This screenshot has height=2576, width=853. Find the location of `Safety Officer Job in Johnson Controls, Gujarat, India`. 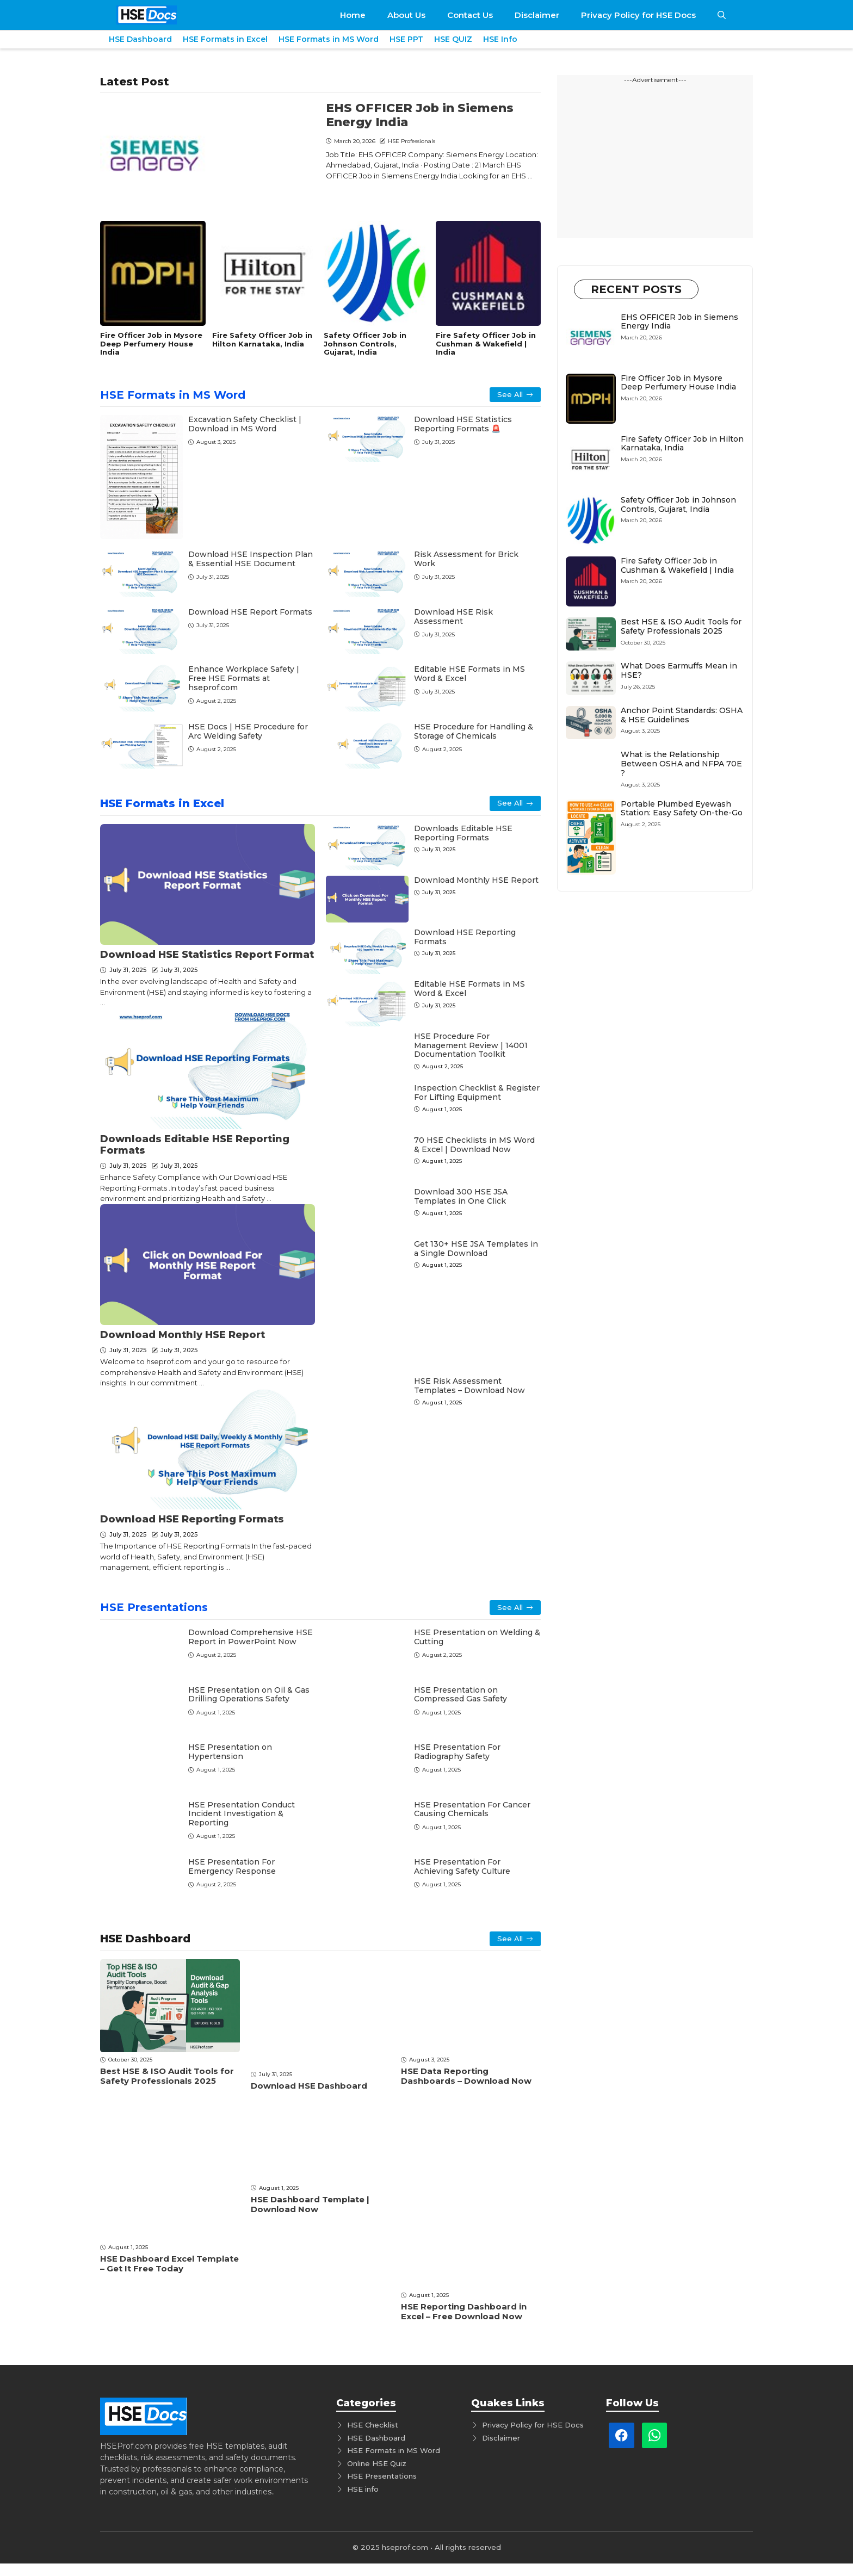

Safety Officer Job in Johnson Controls, Gujarat, India is located at coordinates (365, 343).